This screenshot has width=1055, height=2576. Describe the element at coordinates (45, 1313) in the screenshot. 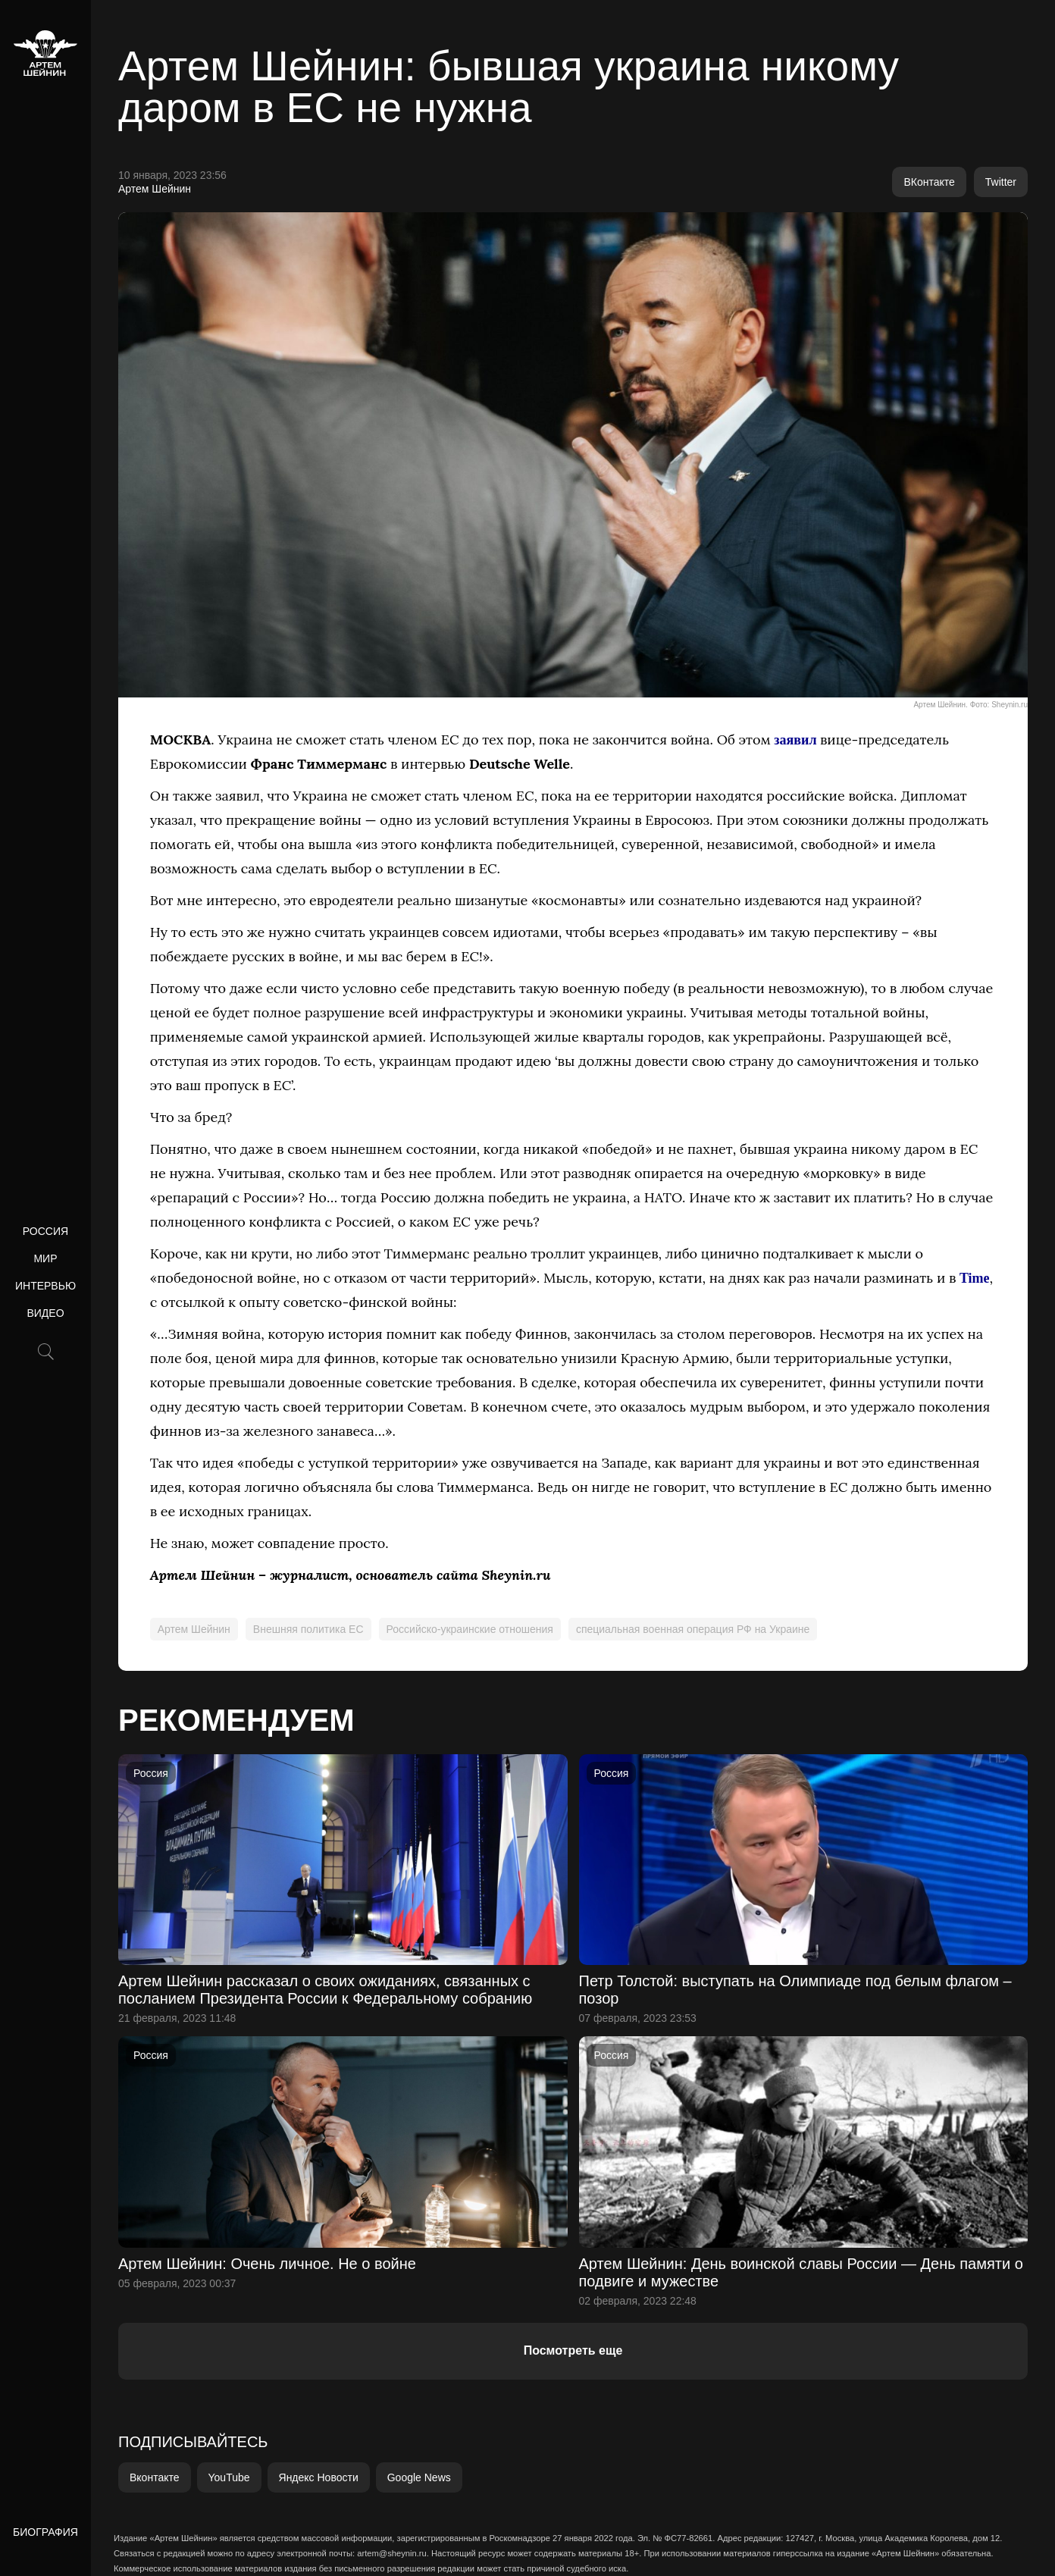

I see `Видео` at that location.